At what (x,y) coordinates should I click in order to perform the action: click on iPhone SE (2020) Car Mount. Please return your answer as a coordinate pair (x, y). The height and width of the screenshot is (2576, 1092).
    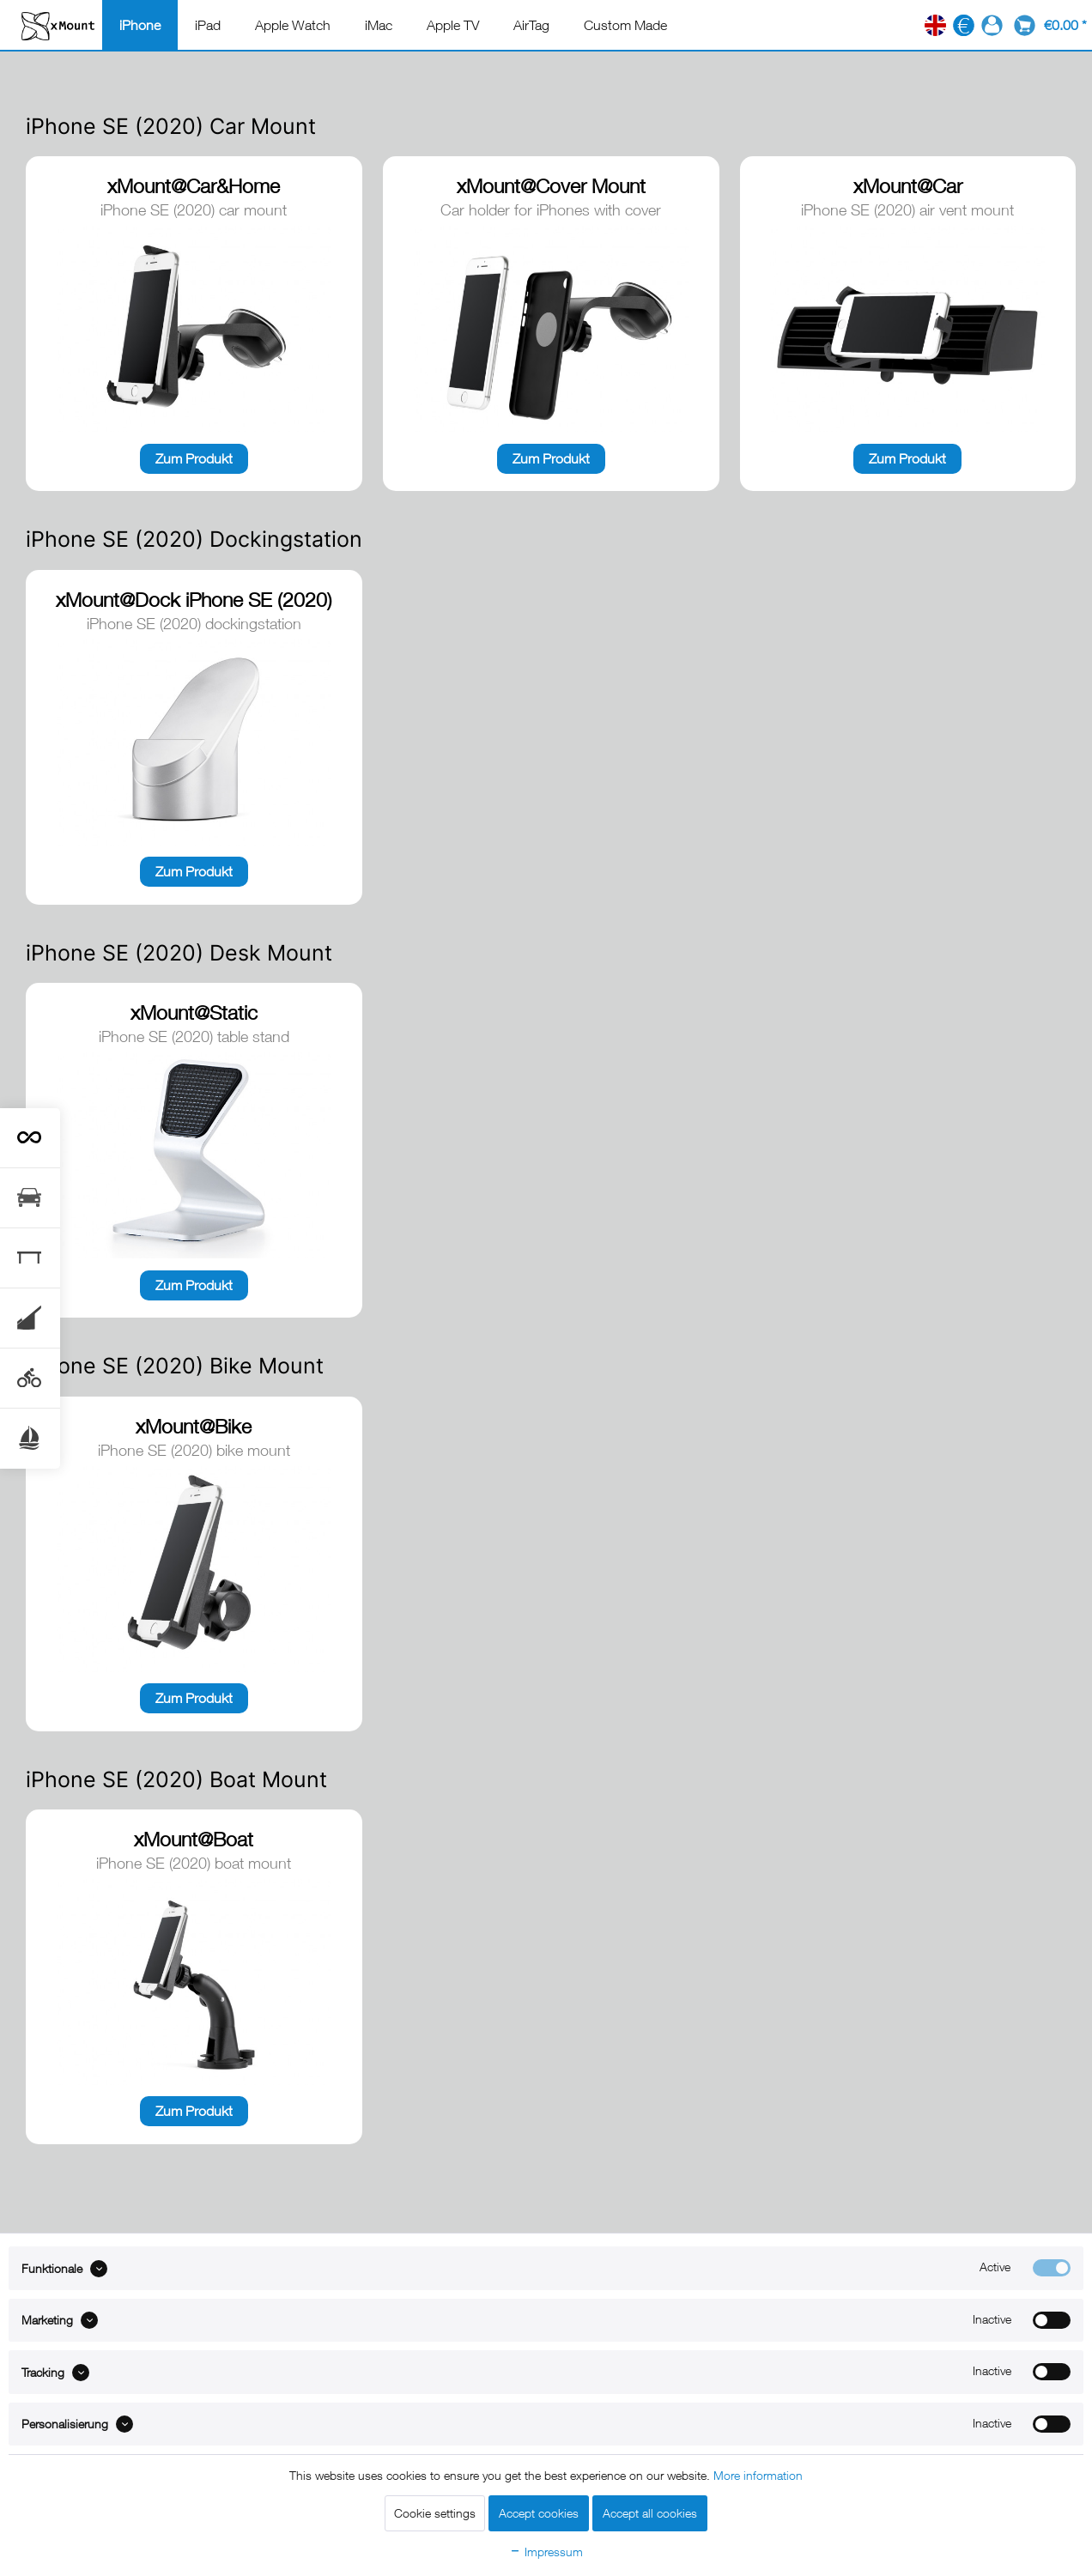
    Looking at the image, I should click on (171, 126).